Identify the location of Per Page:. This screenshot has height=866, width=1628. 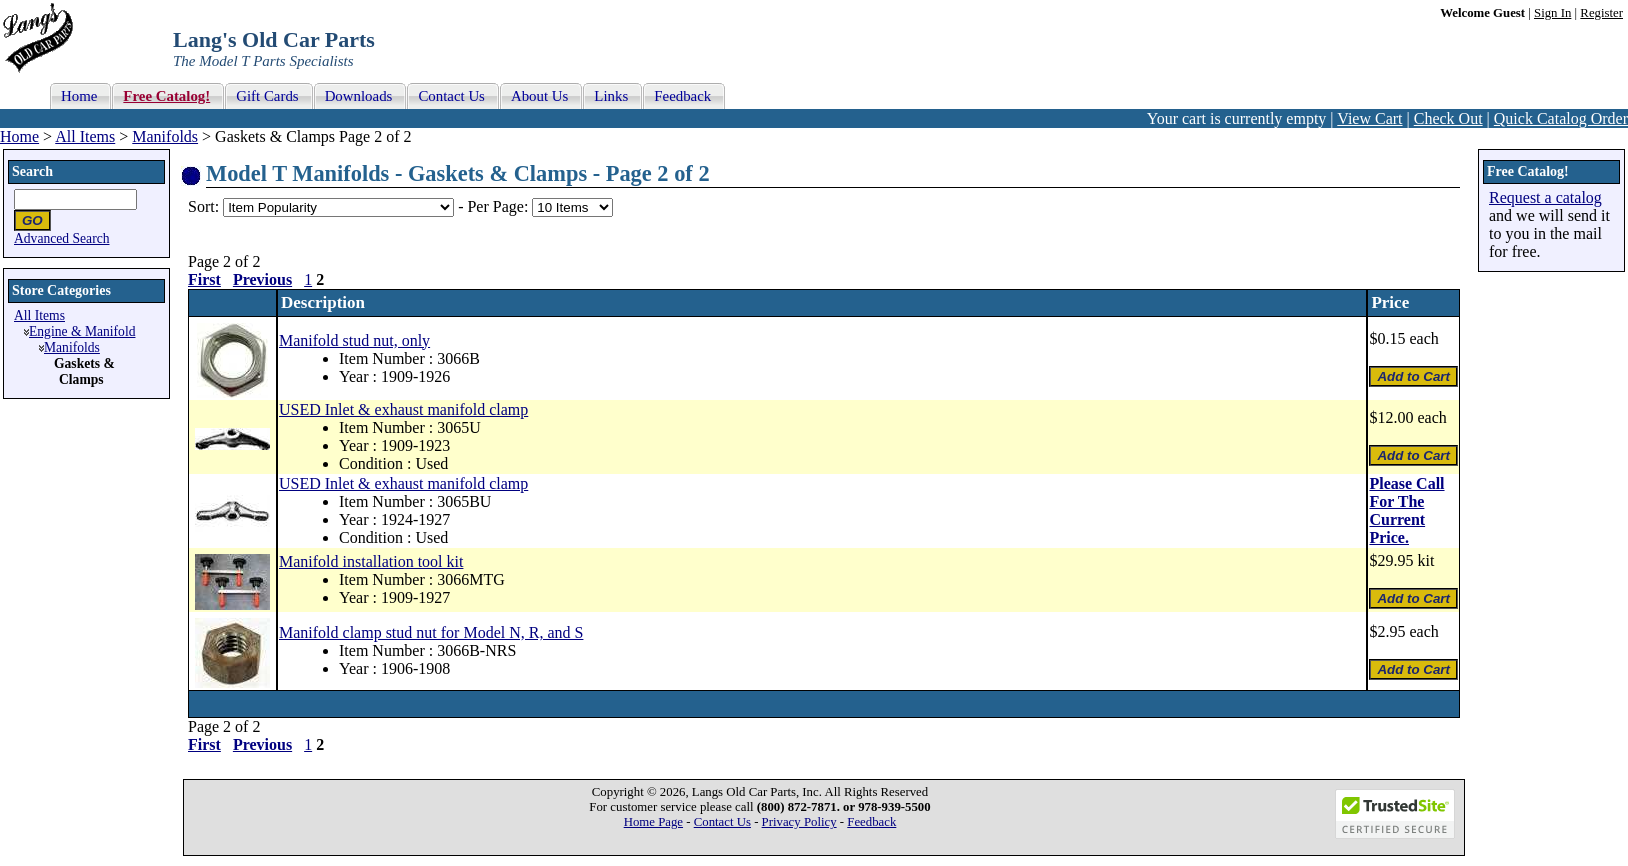
(499, 206).